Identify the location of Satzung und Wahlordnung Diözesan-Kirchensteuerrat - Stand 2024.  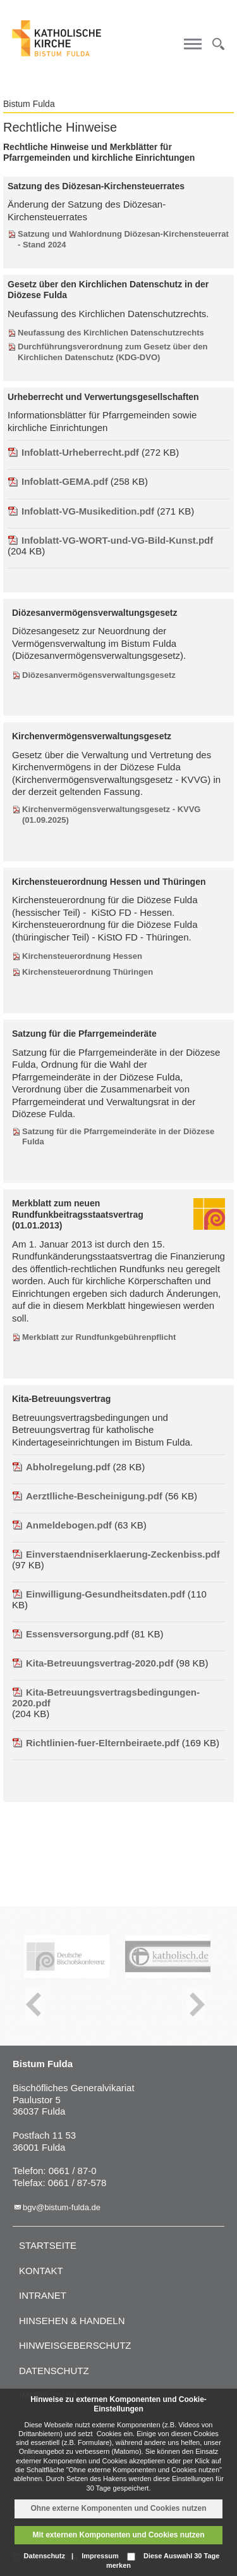
(123, 239).